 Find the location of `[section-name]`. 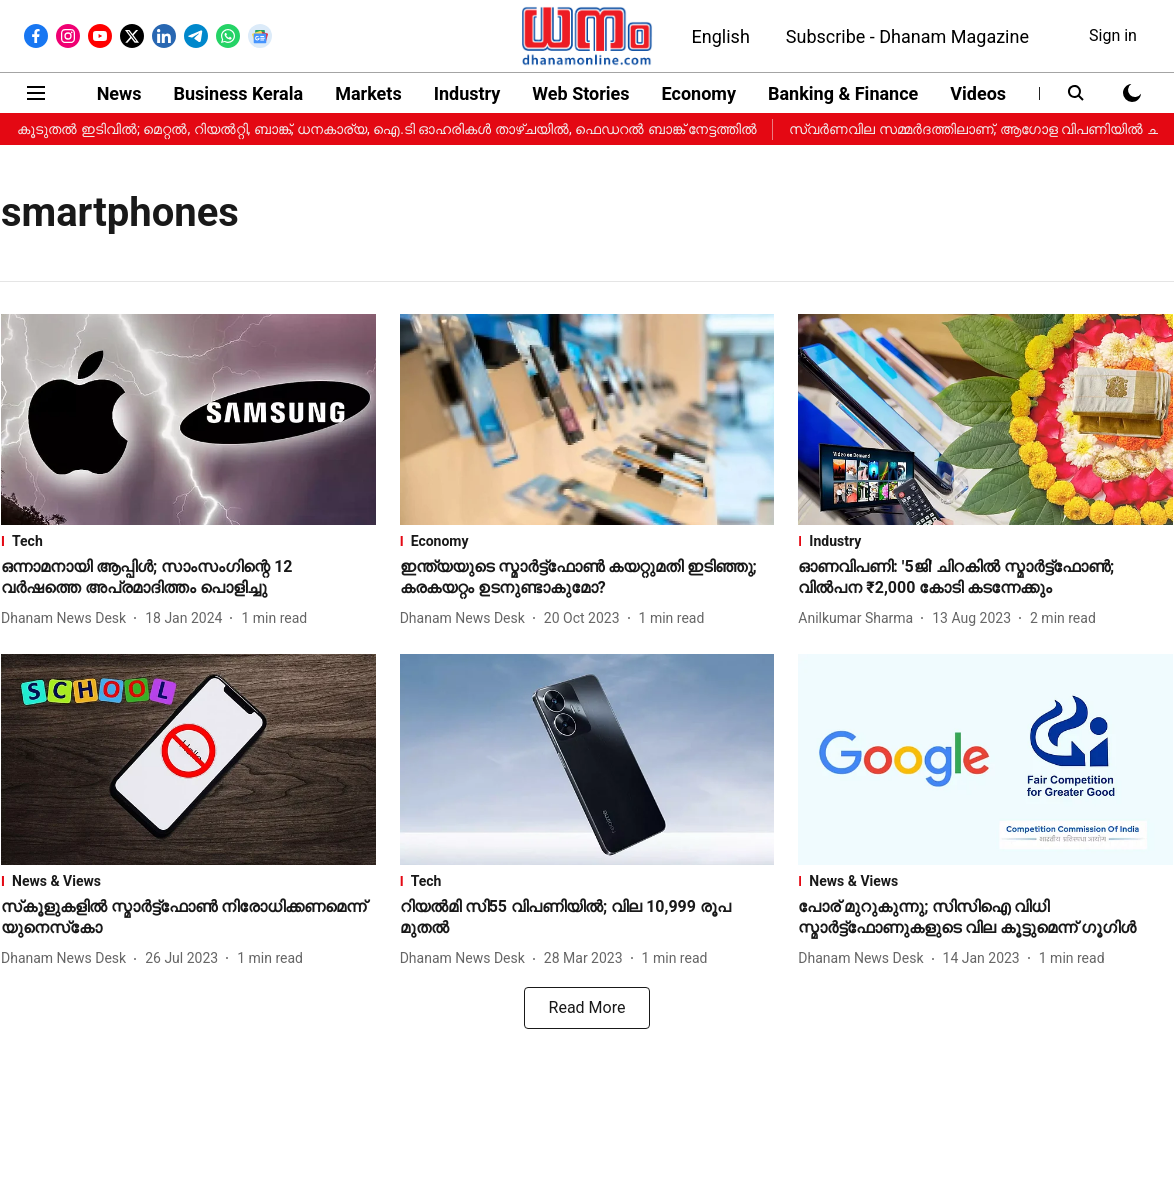

[section-name] is located at coordinates (188, 541).